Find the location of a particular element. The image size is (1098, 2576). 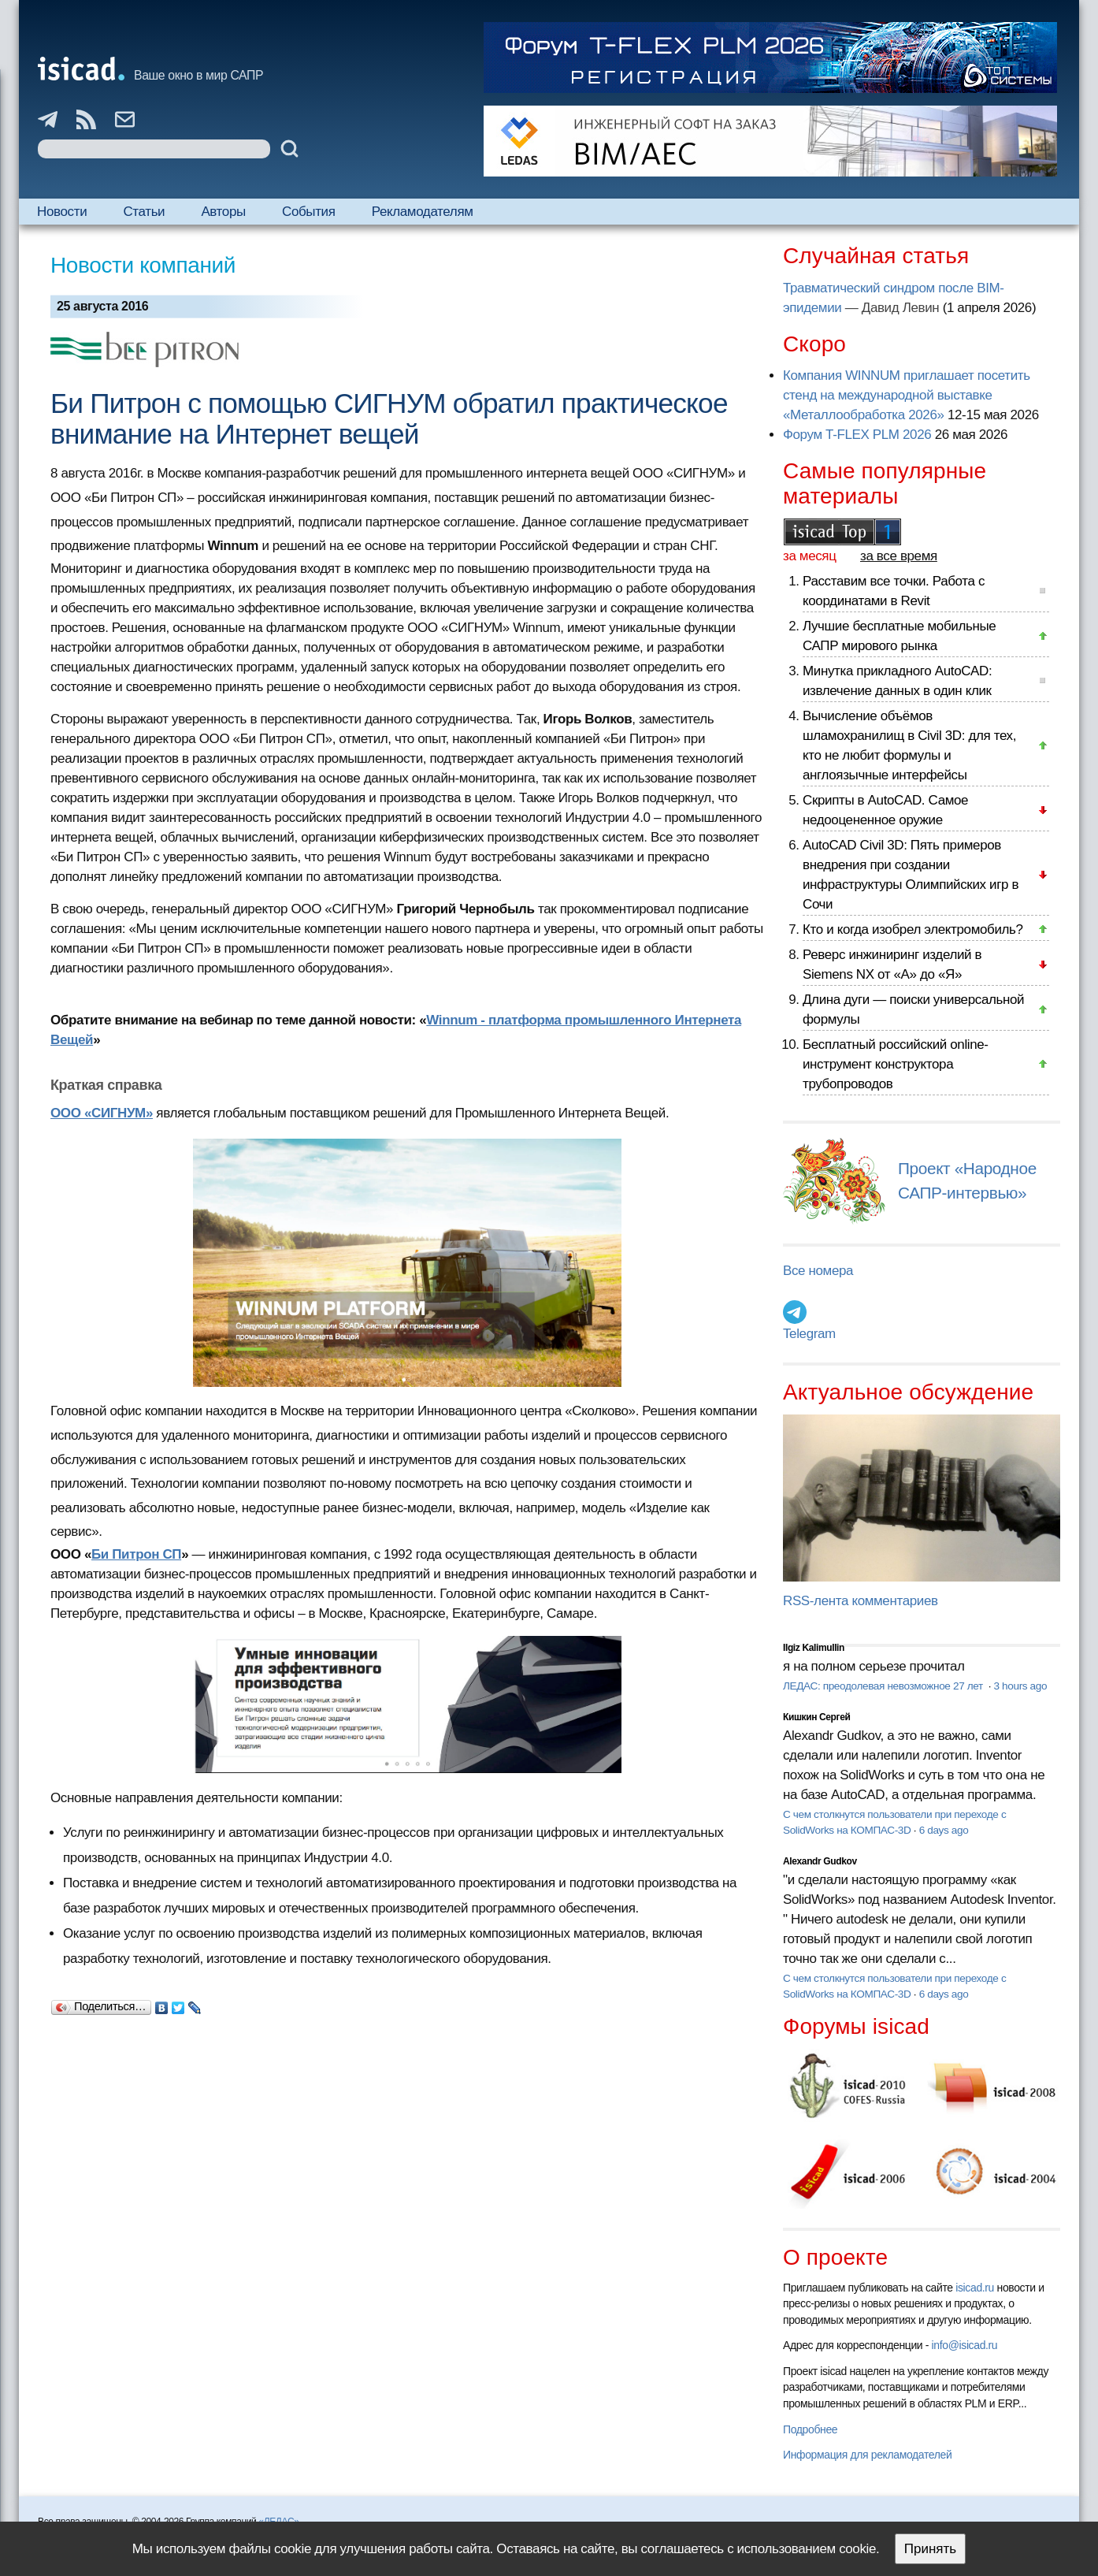

Рекламодателям is located at coordinates (422, 211).